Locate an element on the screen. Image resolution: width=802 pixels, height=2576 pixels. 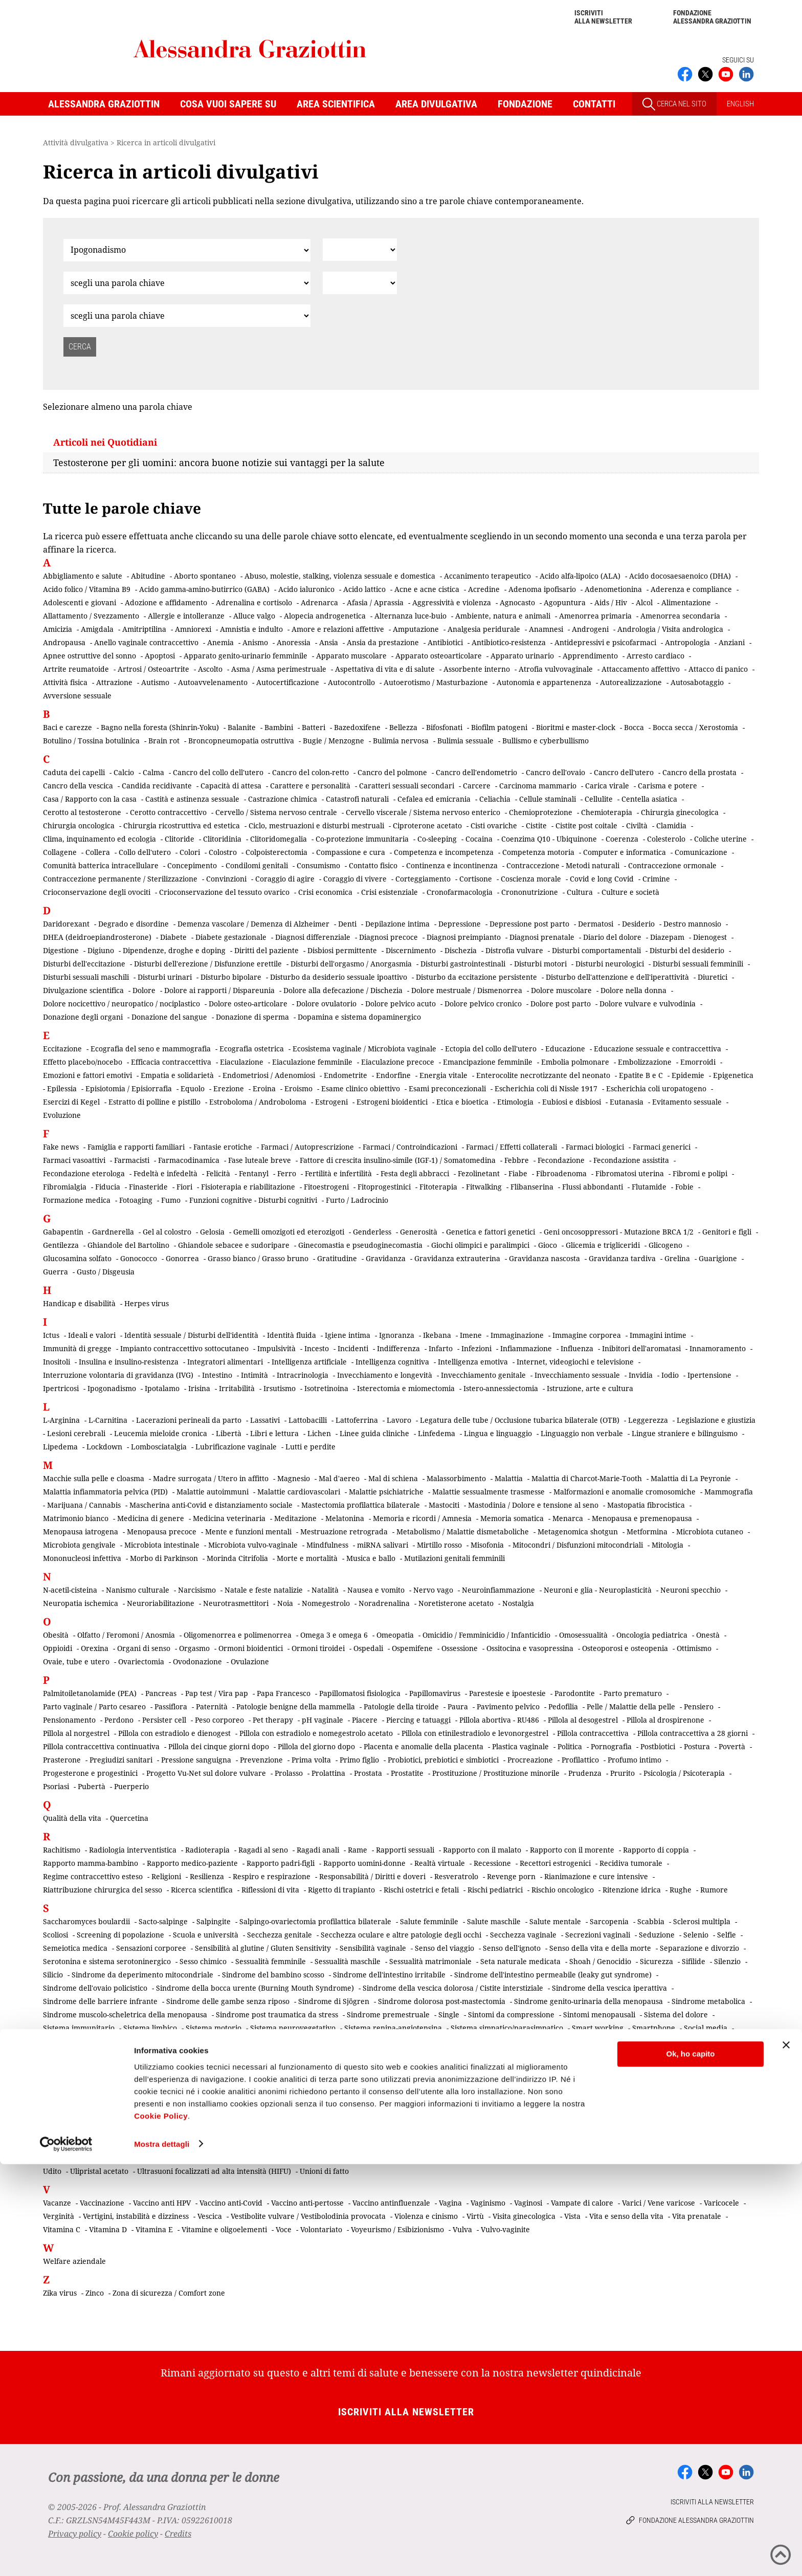
Stress is located at coordinates (416, 2054).